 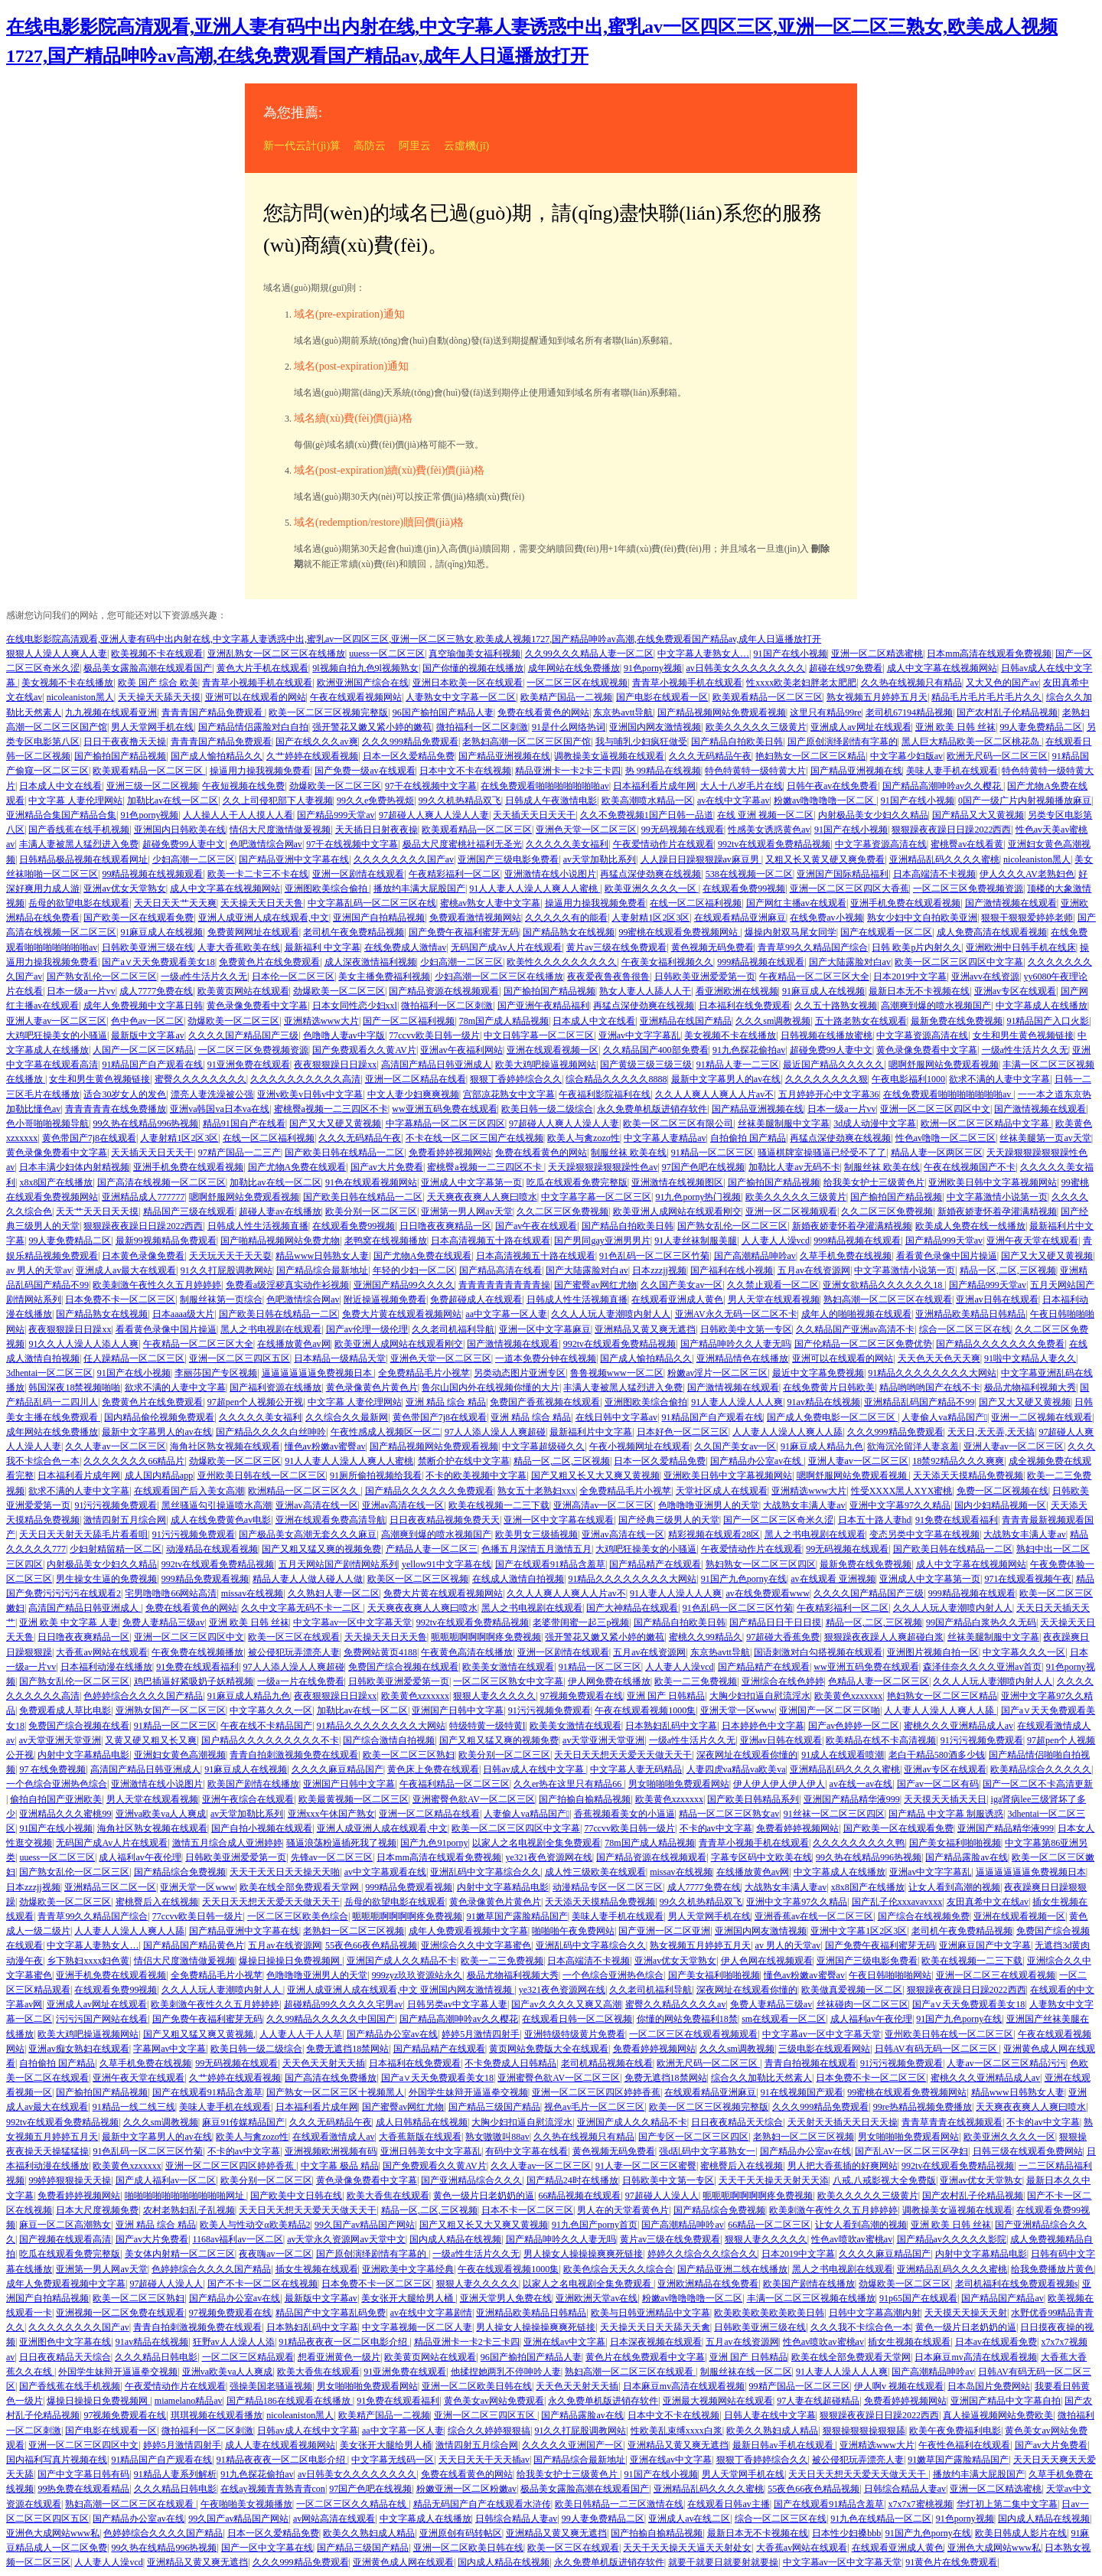 What do you see at coordinates (401, 1314) in the screenshot?
I see `免费大片黄在线观看视频网站` at bounding box center [401, 1314].